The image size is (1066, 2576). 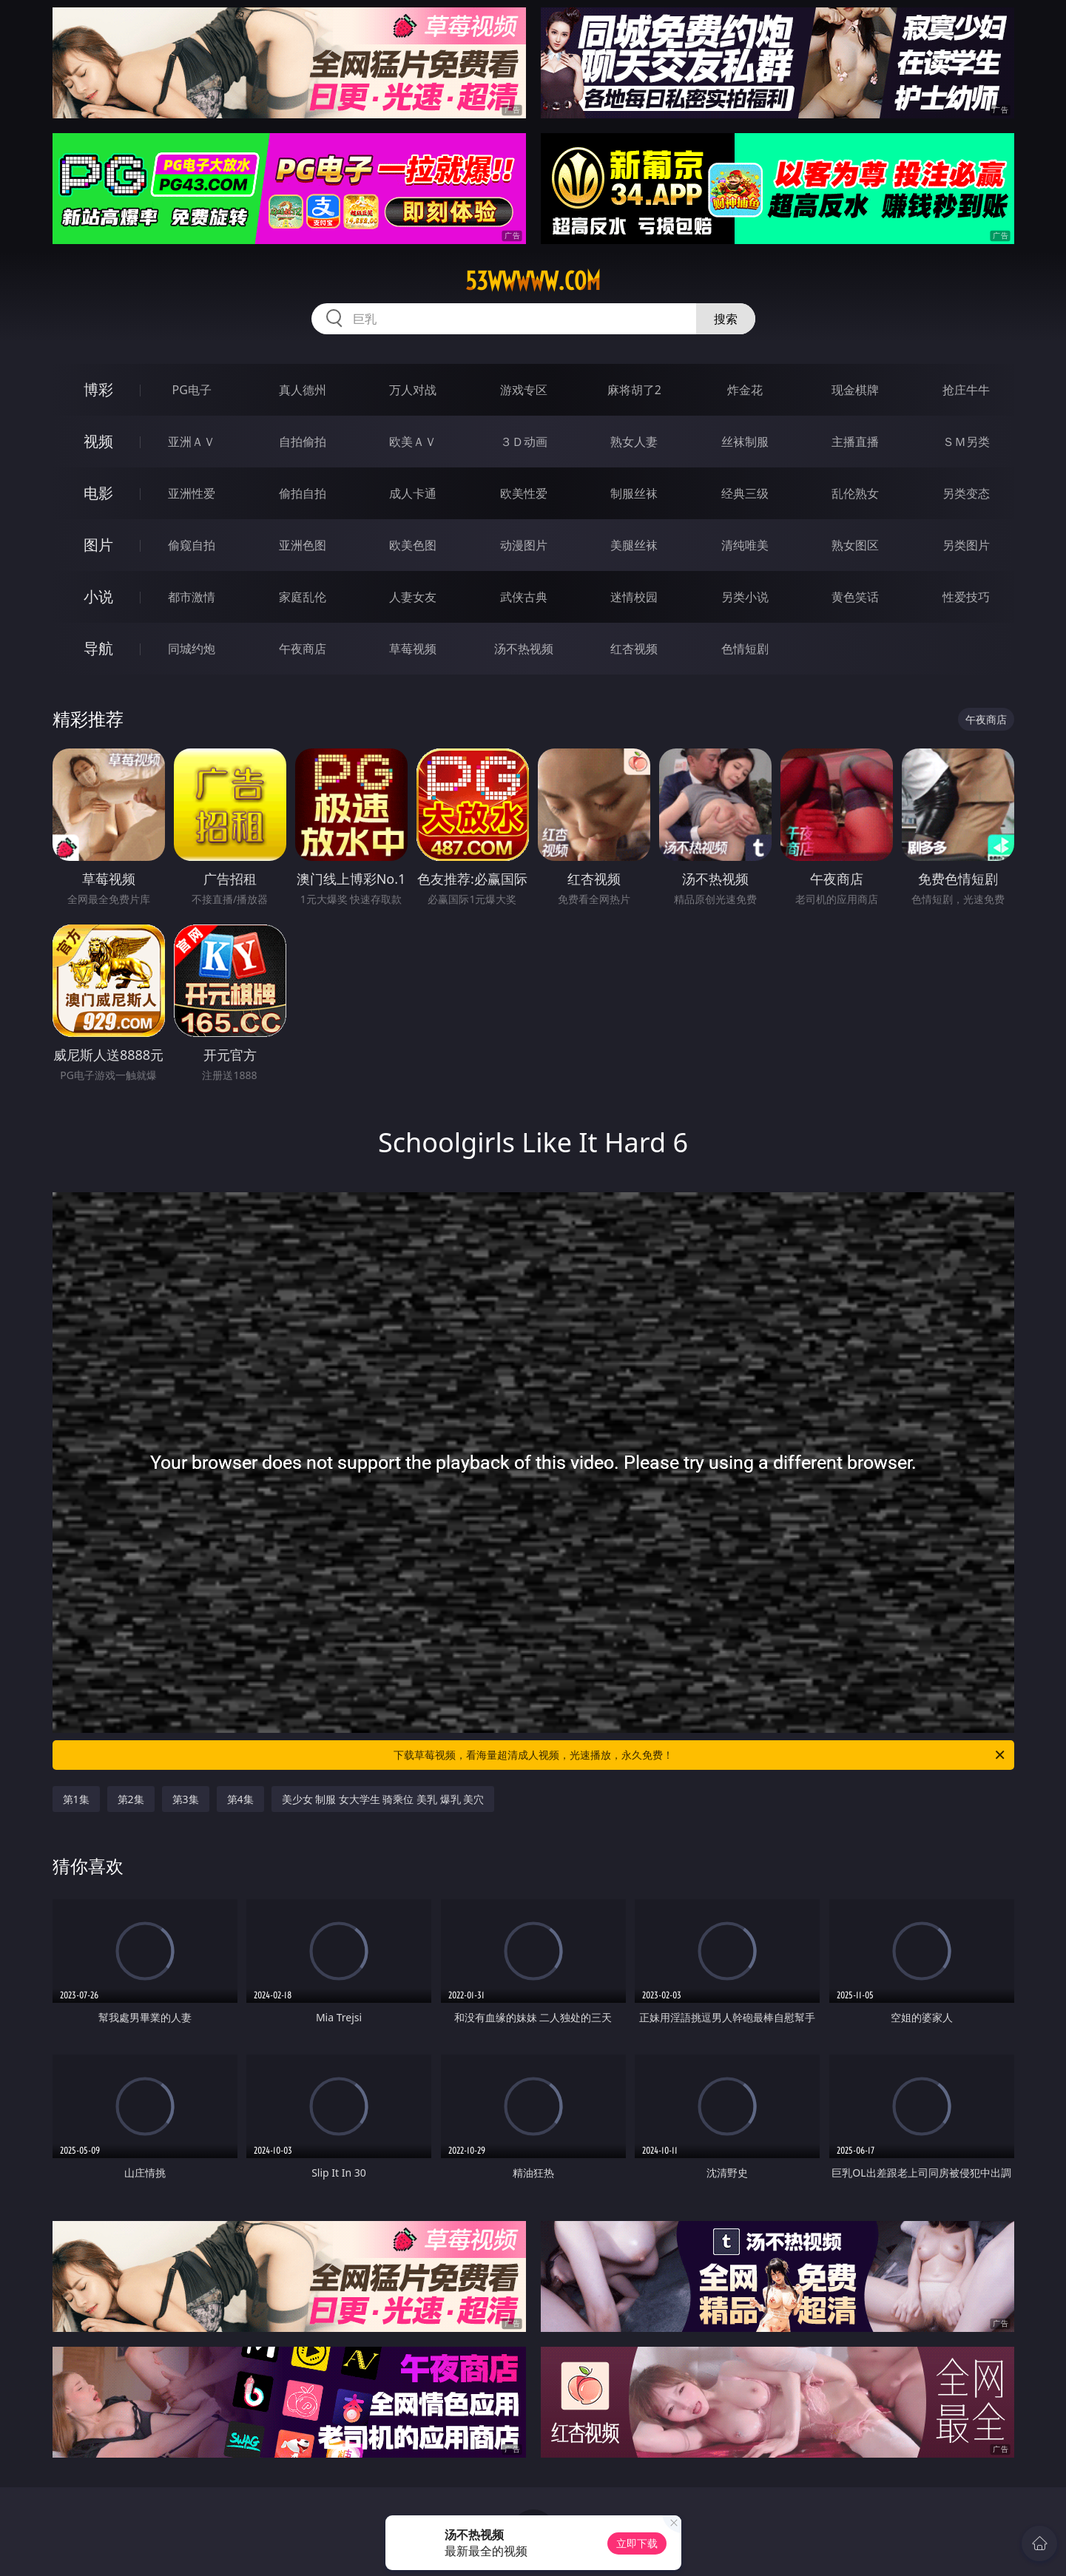 I want to click on 乱伦熟女, so click(x=855, y=493).